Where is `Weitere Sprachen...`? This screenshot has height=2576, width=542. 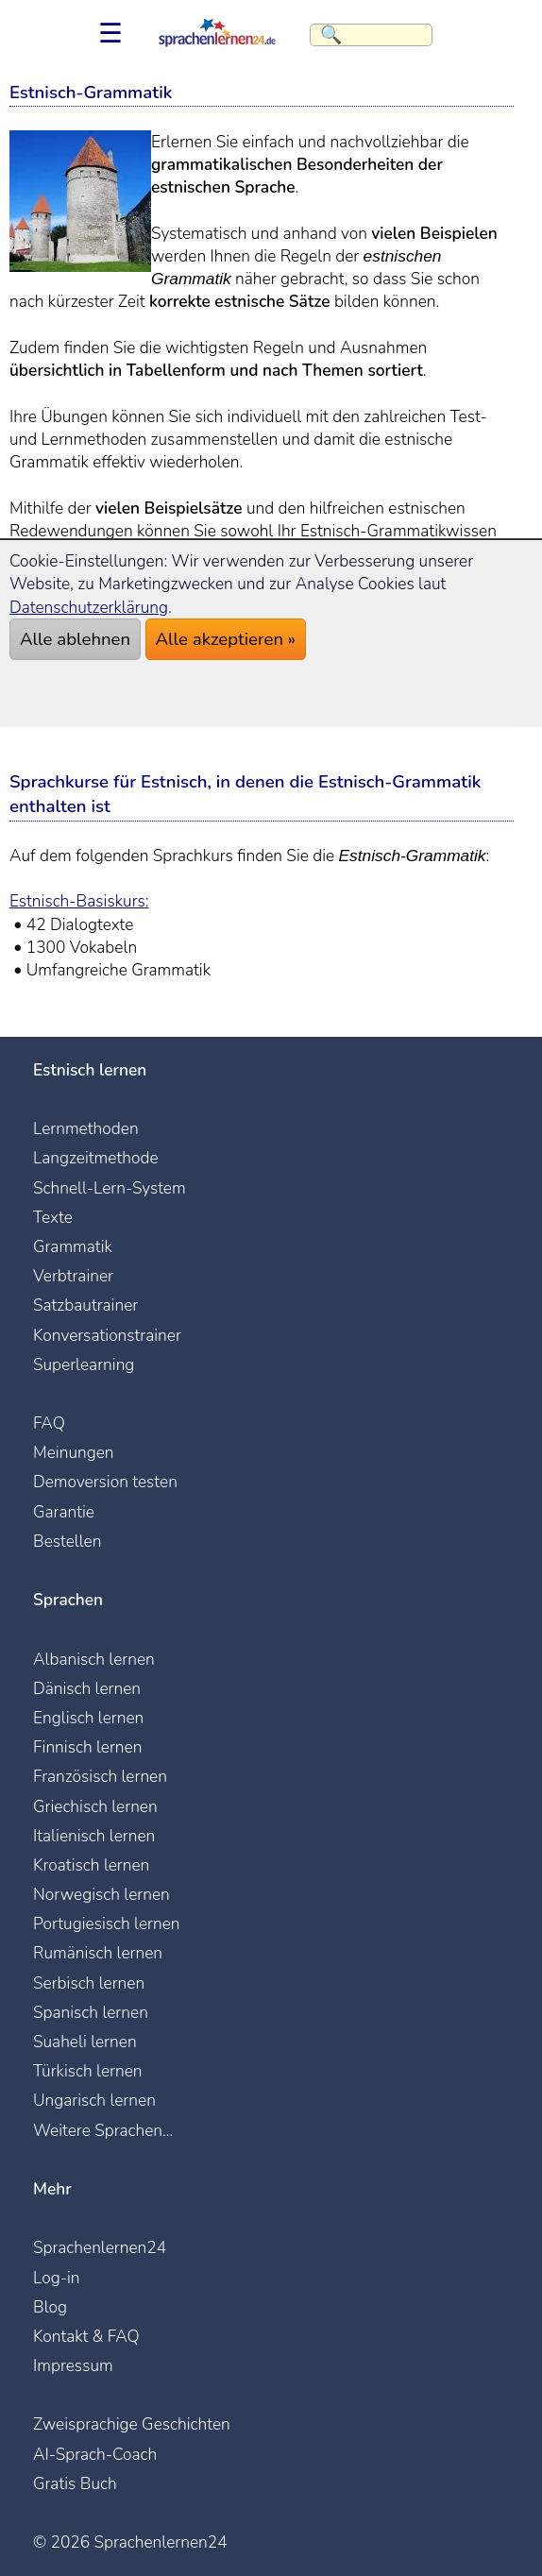 Weitere Sprachen... is located at coordinates (103, 2130).